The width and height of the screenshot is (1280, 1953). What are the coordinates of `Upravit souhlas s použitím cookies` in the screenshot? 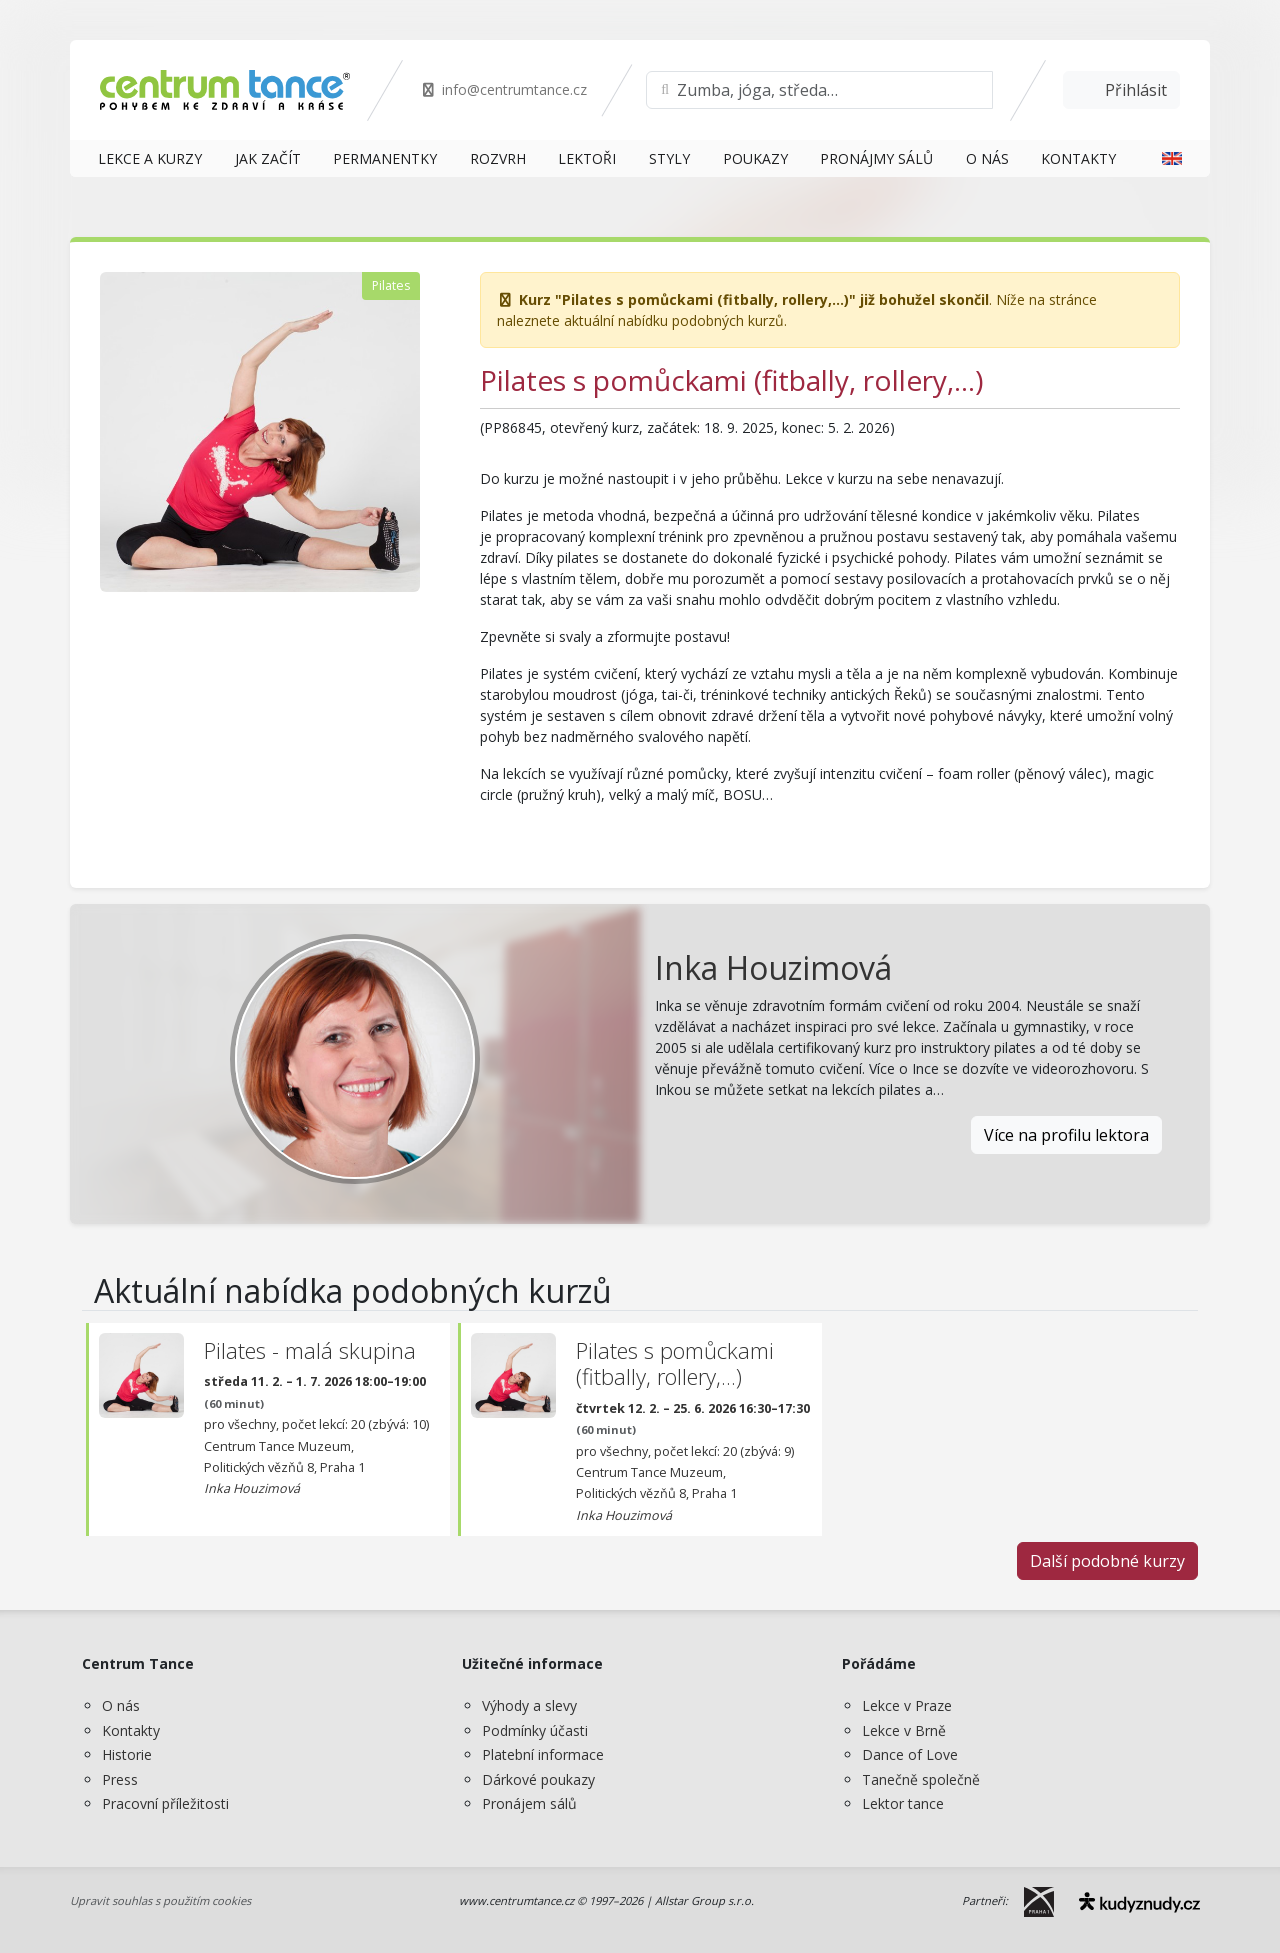 It's located at (160, 1900).